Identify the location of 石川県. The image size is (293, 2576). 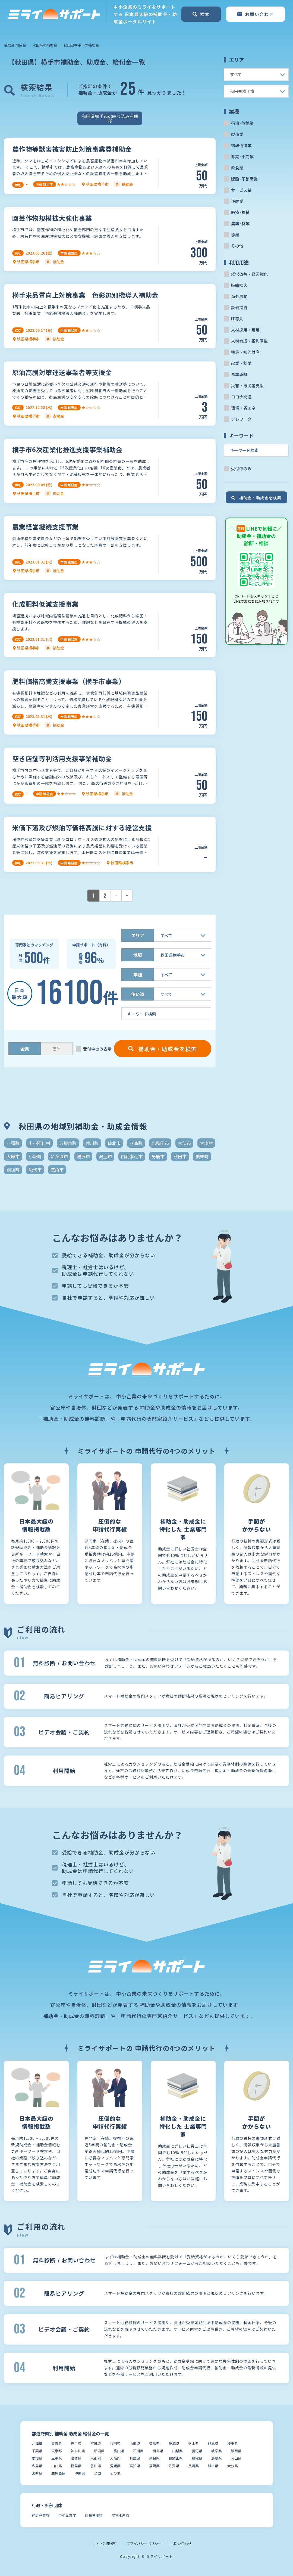
(138, 2450).